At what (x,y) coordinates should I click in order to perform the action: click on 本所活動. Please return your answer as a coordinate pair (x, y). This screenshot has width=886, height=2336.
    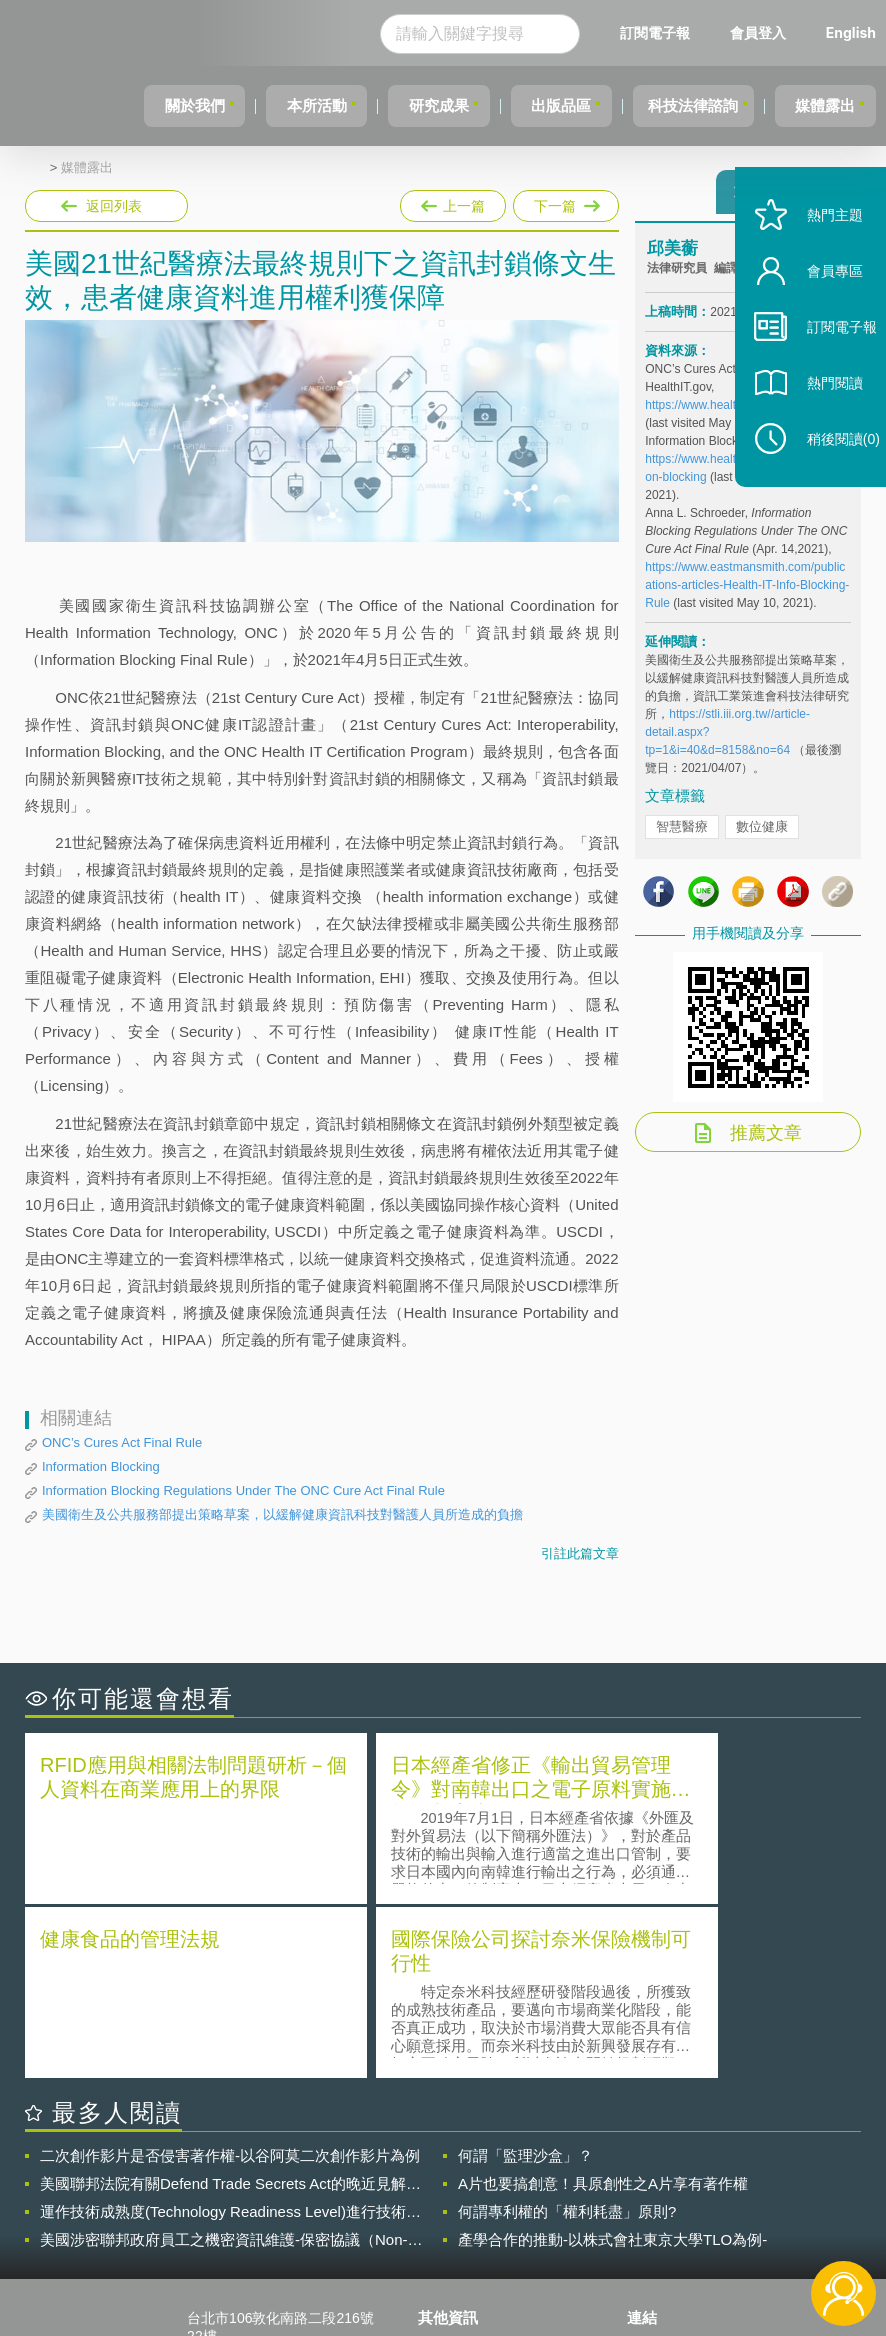
    Looking at the image, I should click on (277, 105).